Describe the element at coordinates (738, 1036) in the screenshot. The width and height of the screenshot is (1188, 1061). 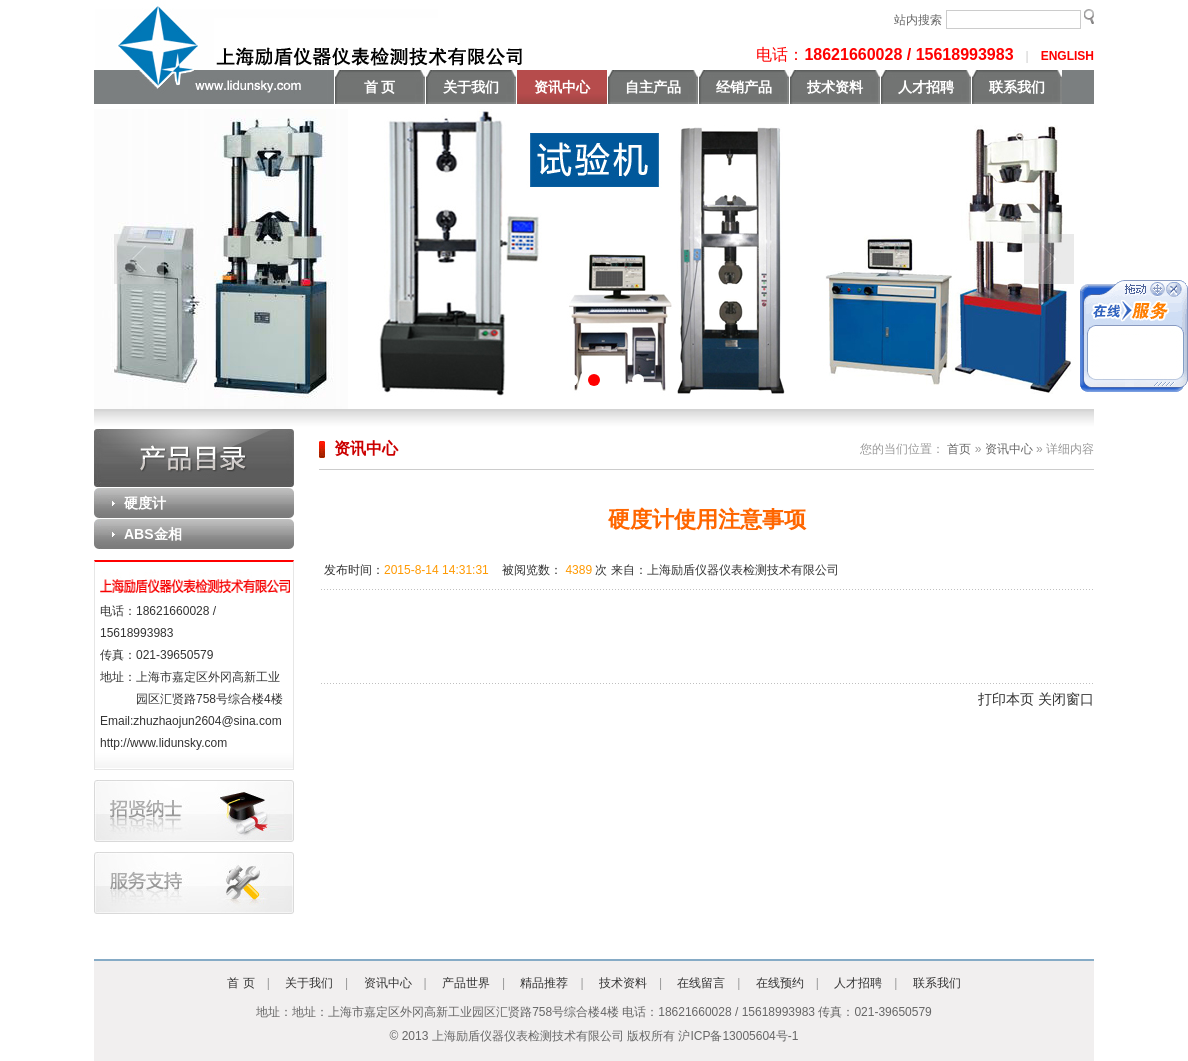
I see `沪ICP备13005604号-1` at that location.